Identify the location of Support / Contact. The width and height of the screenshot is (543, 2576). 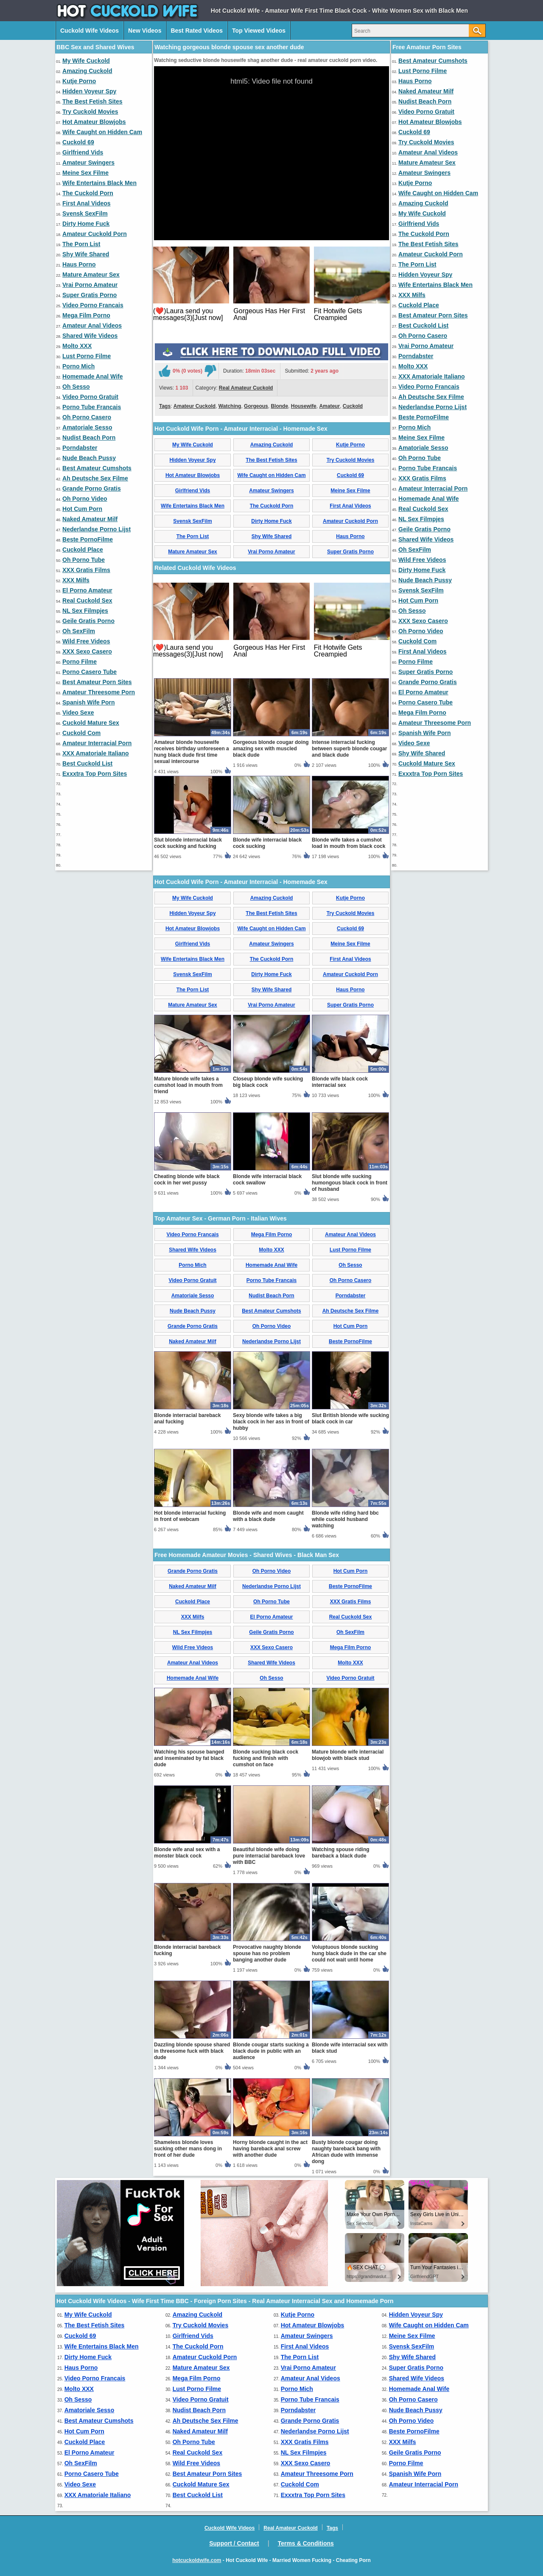
(234, 2543).